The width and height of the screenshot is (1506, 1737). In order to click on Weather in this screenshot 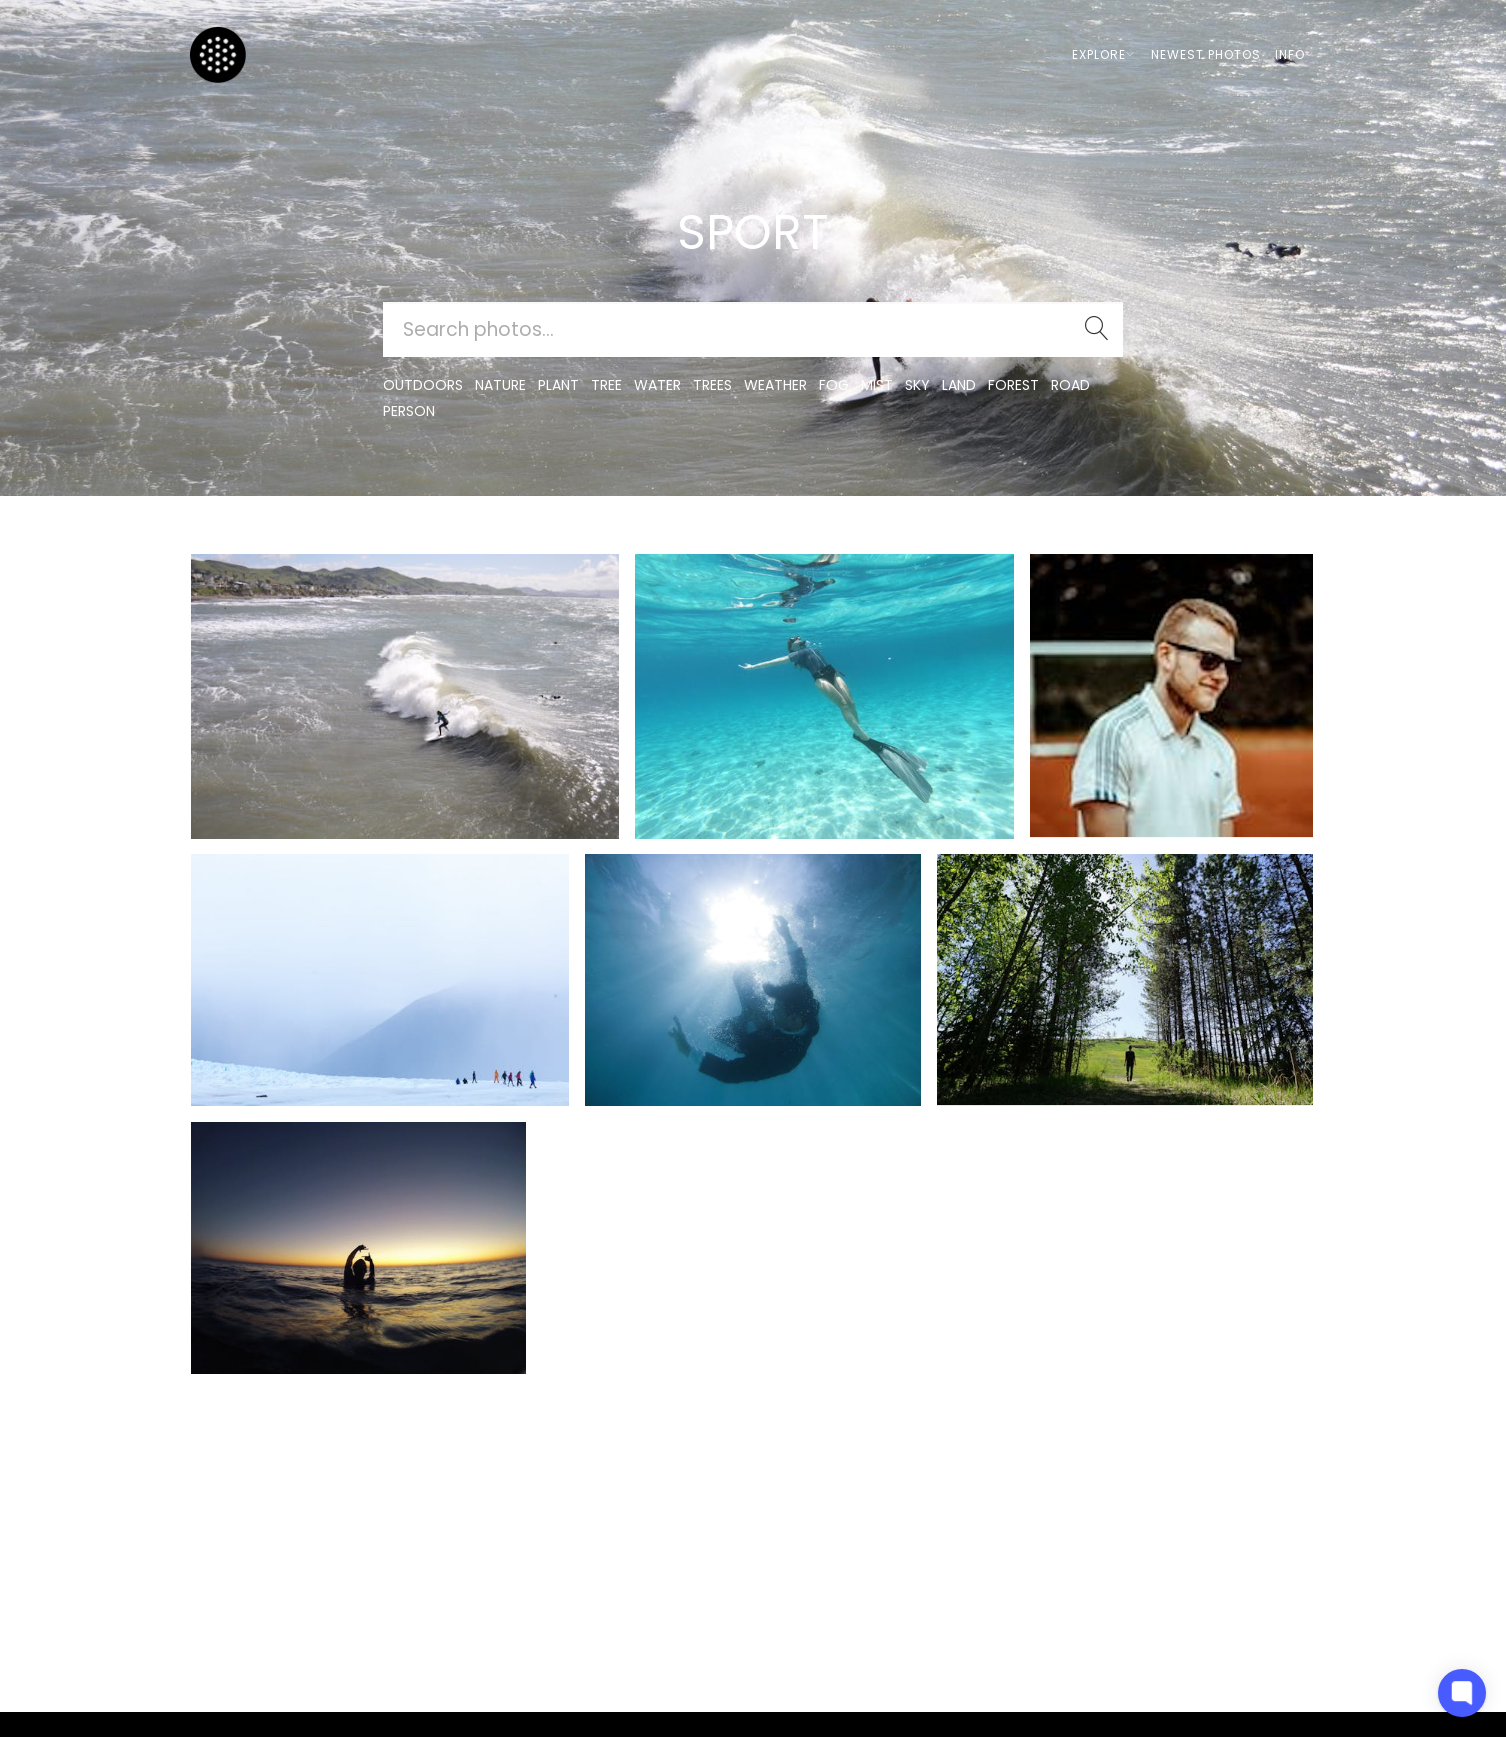, I will do `click(775, 385)`.